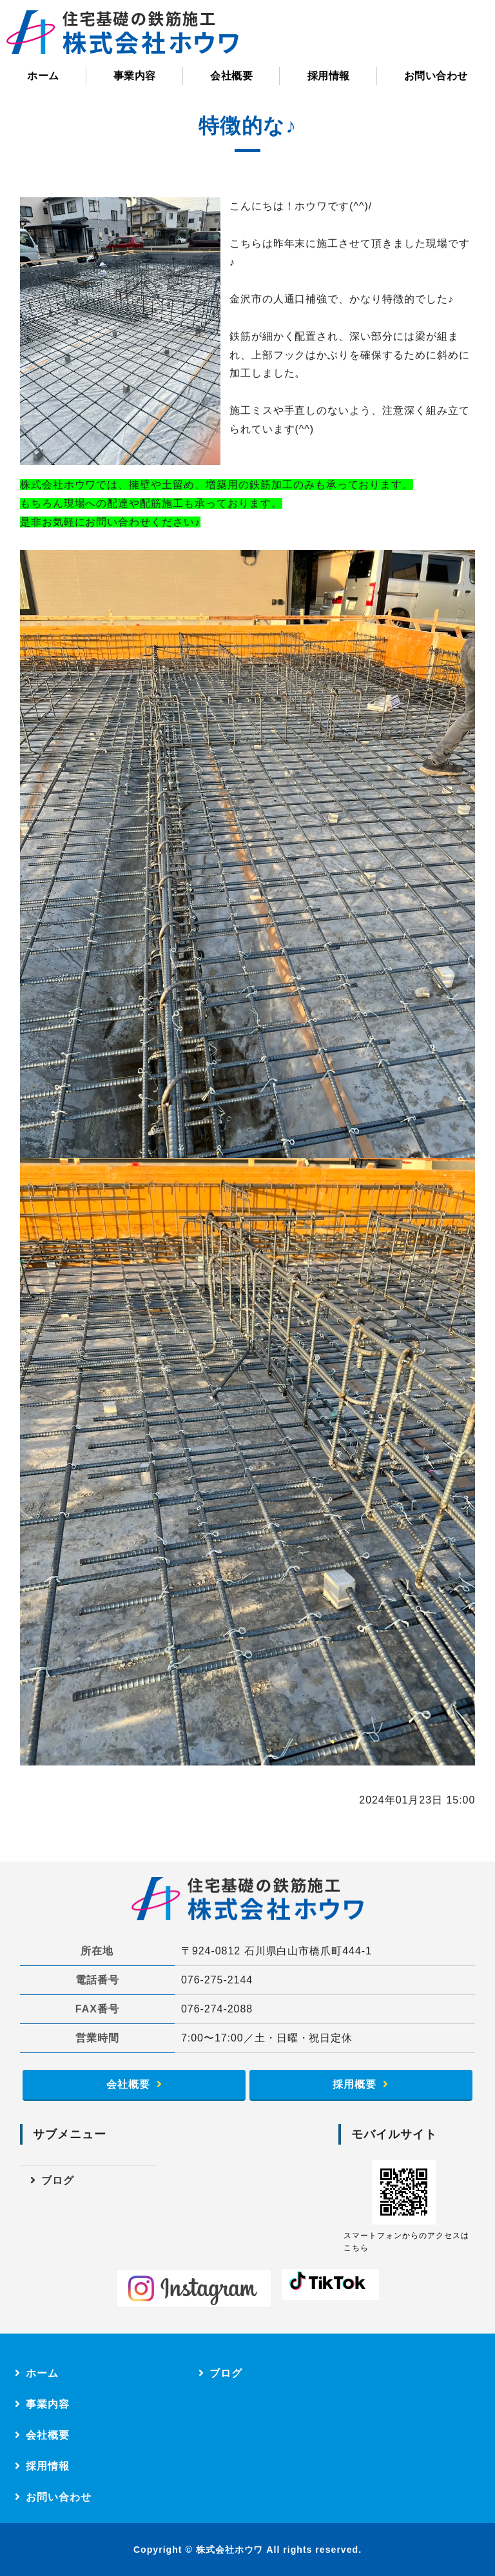 The width and height of the screenshot is (495, 2576). What do you see at coordinates (231, 75) in the screenshot?
I see `会社概要` at bounding box center [231, 75].